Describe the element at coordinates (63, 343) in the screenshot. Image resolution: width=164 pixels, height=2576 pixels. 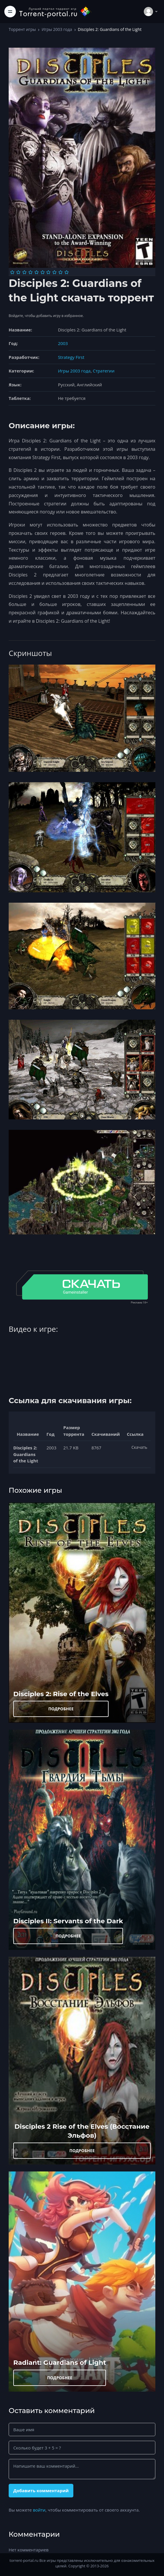
I see `2003` at that location.